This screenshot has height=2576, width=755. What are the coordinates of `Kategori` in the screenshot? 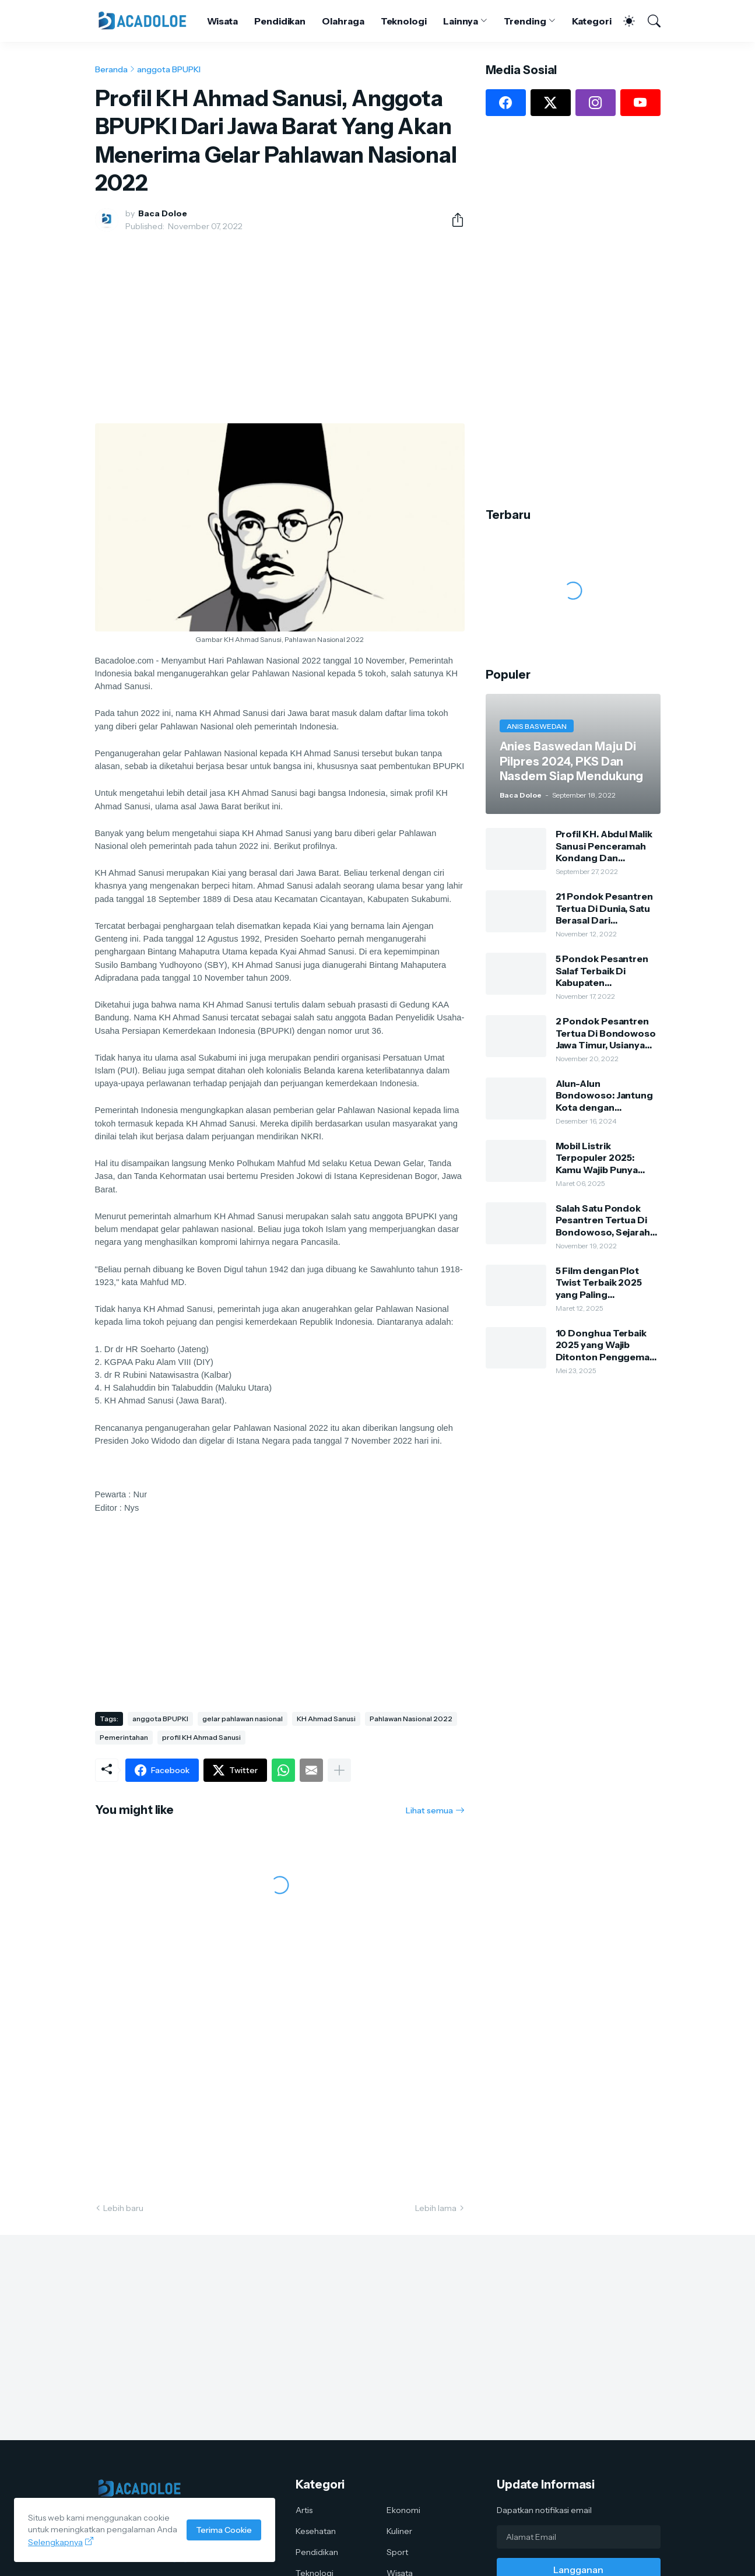 It's located at (592, 21).